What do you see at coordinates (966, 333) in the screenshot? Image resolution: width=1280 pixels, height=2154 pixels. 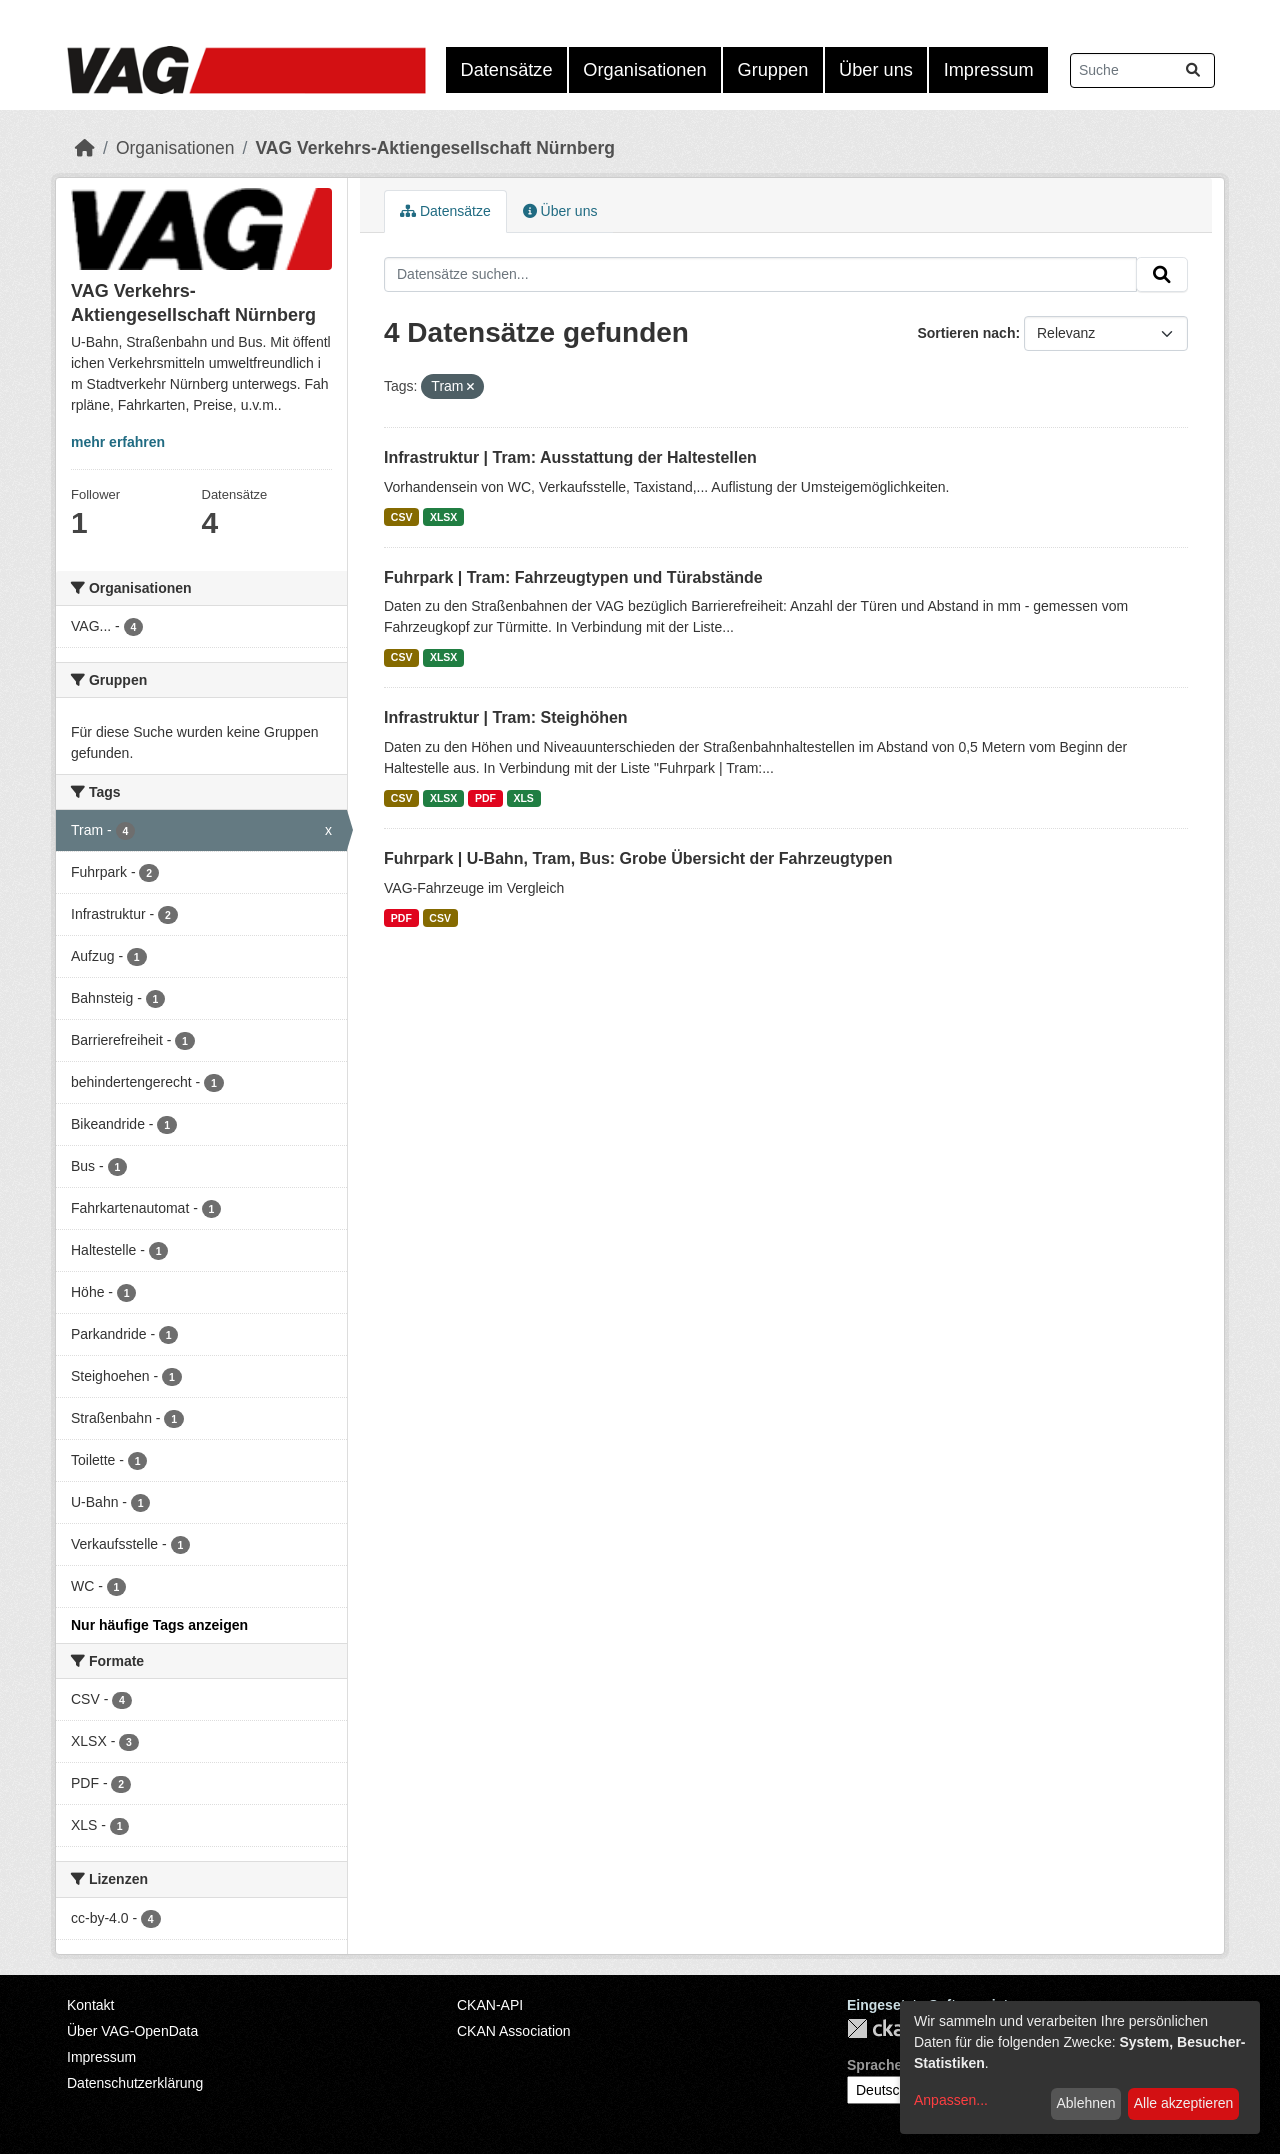 I see `Sortieren nach` at bounding box center [966, 333].